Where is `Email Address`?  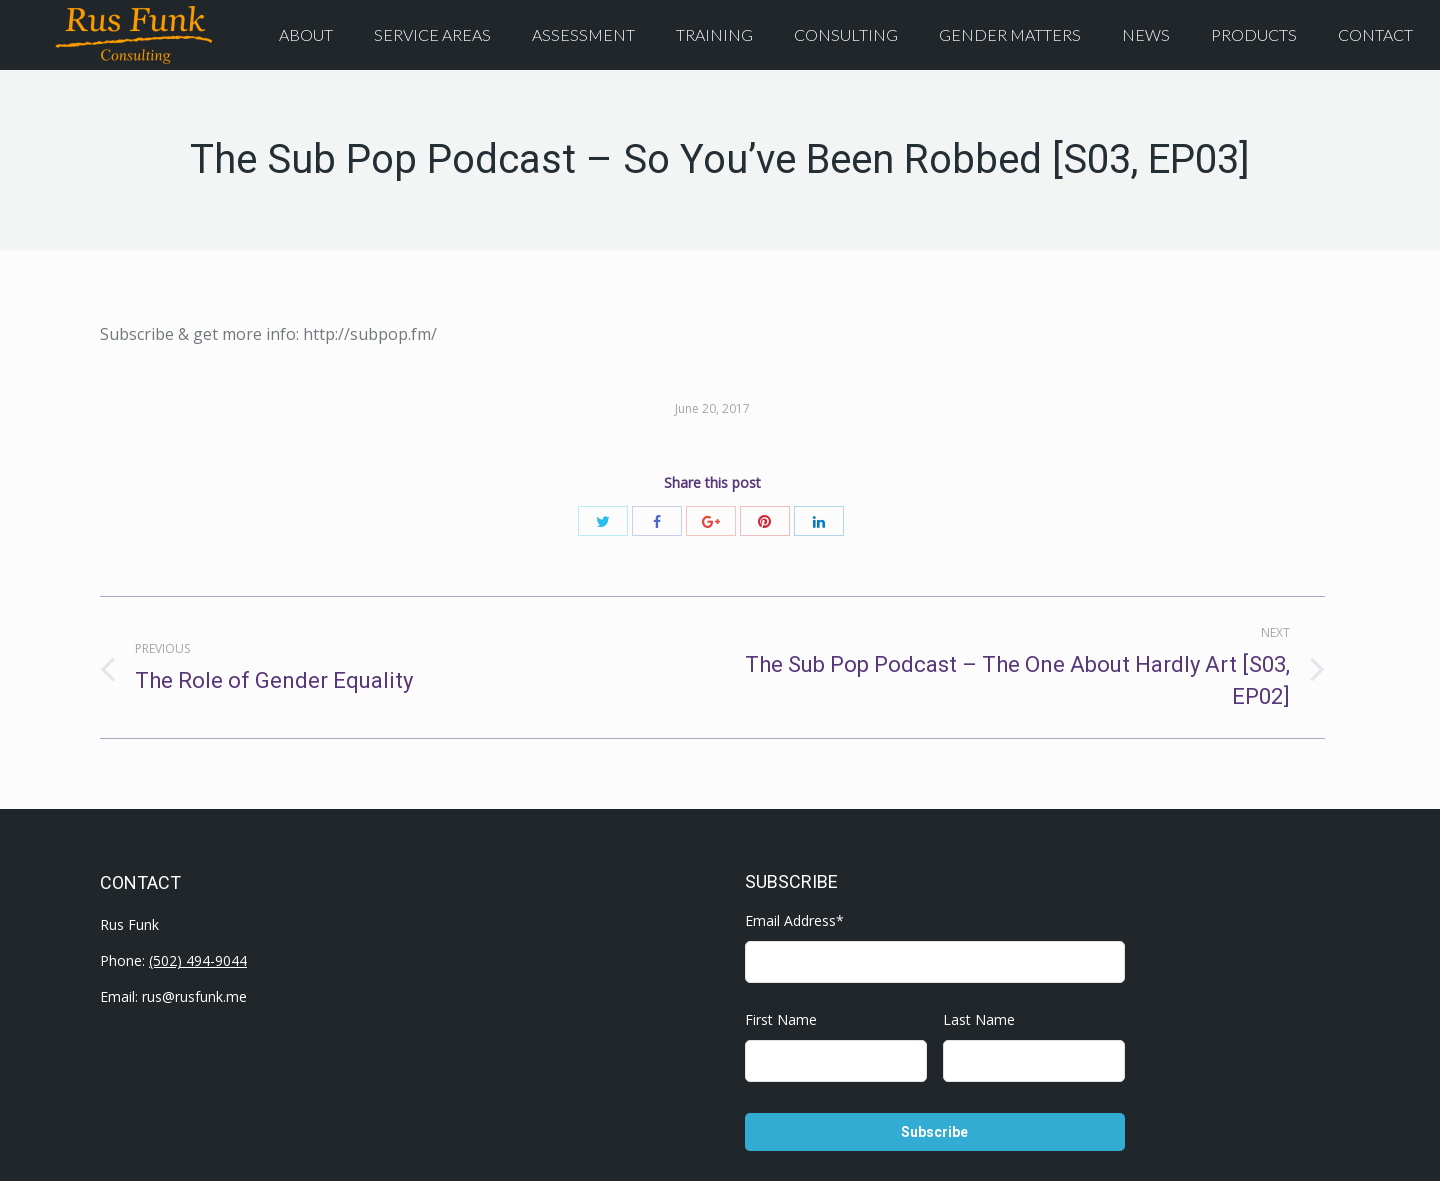
Email Address is located at coordinates (794, 920).